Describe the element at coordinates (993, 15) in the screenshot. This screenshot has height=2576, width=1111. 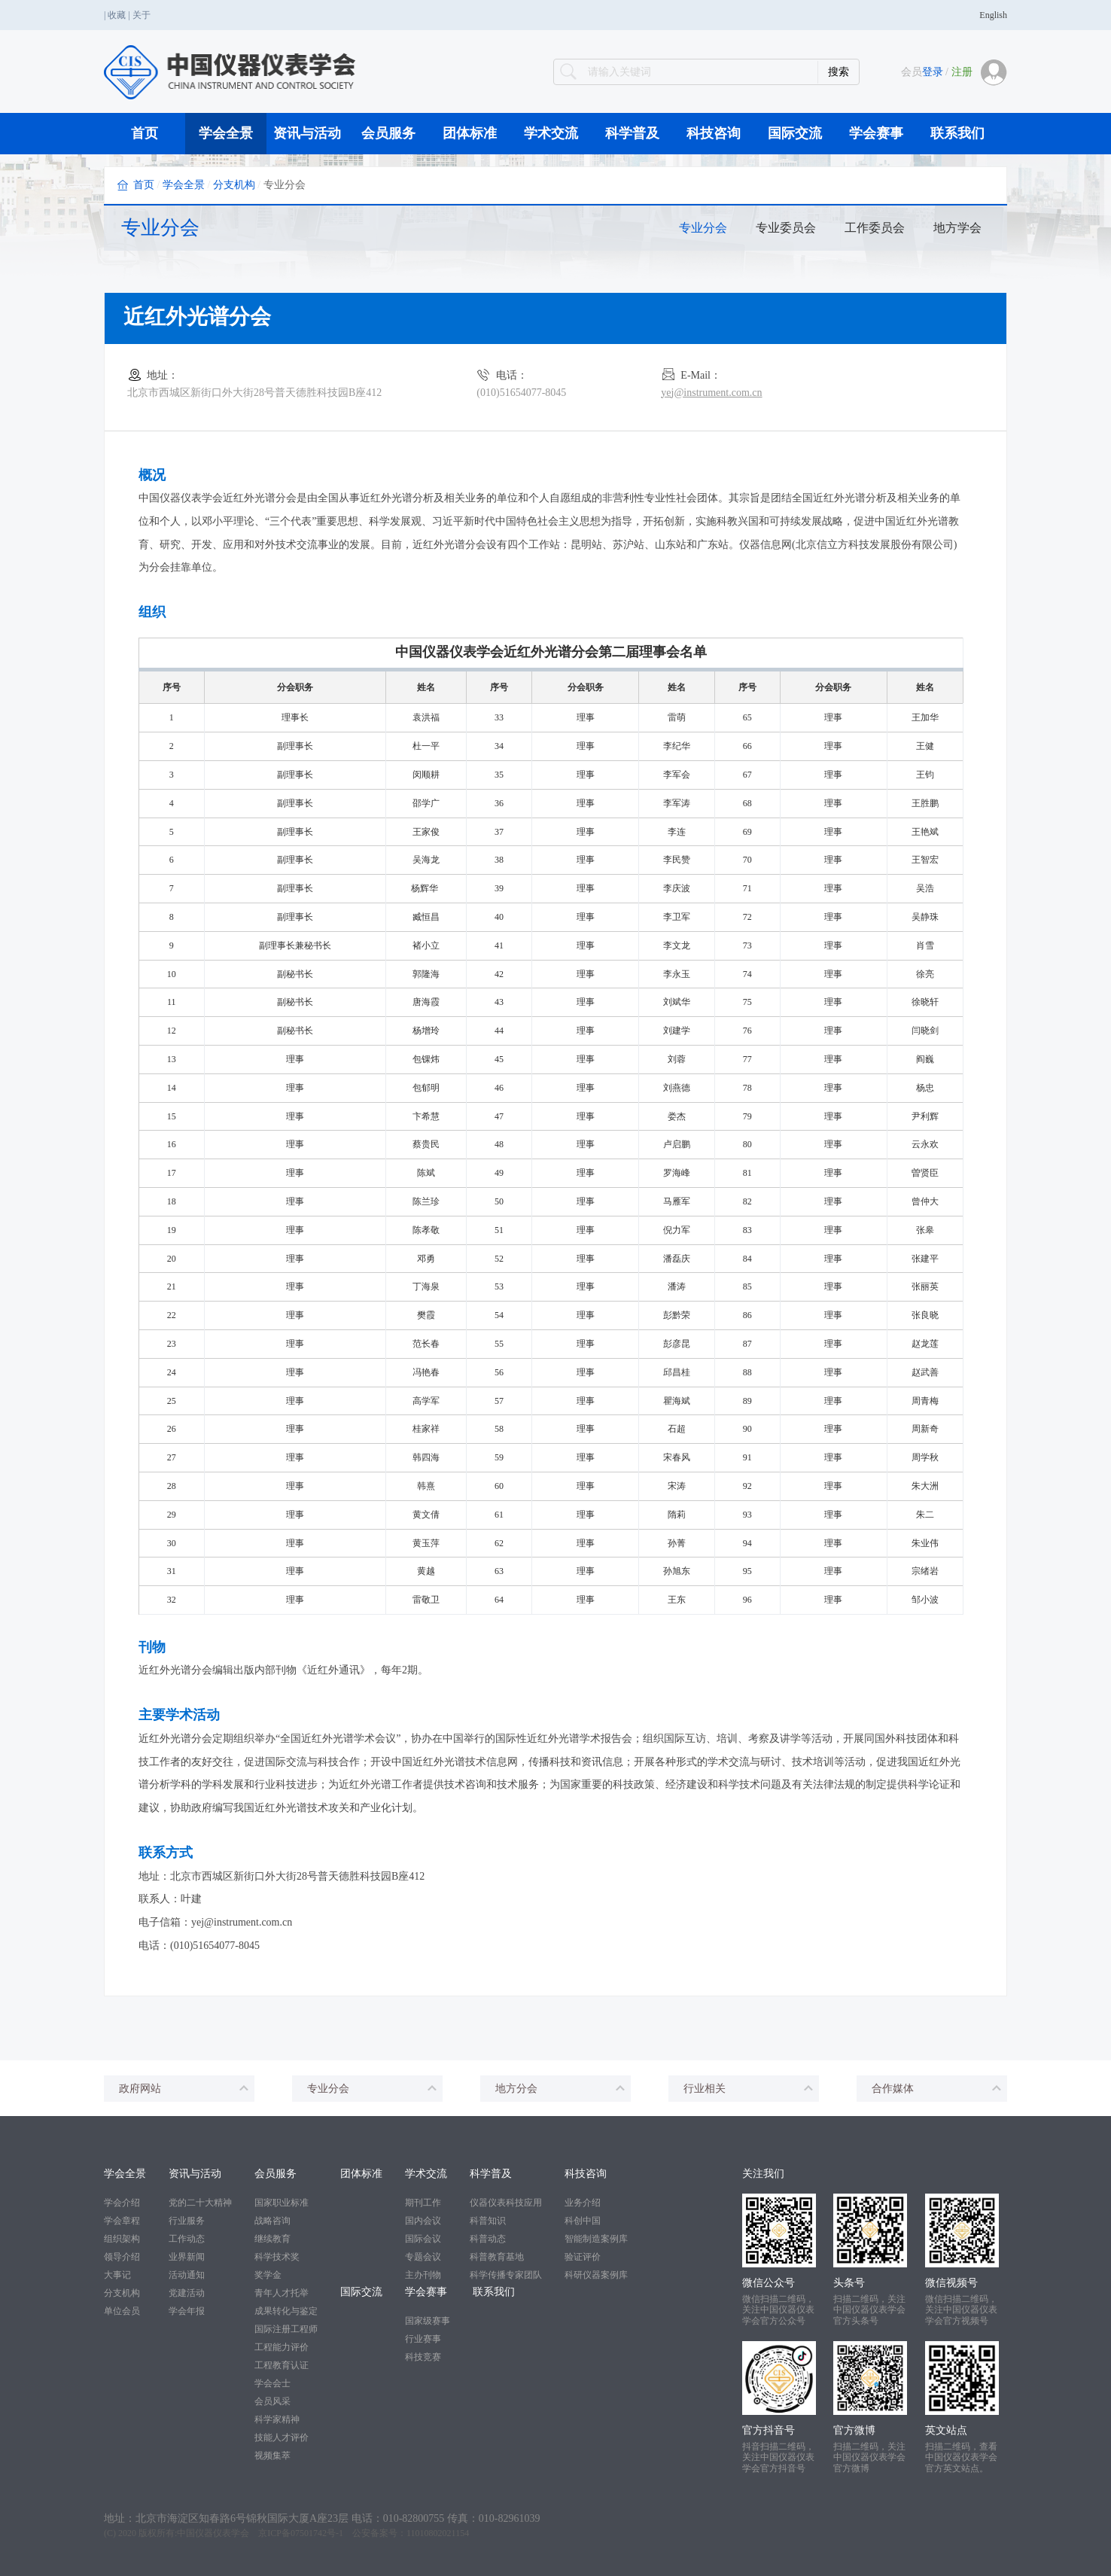
I see `English` at that location.